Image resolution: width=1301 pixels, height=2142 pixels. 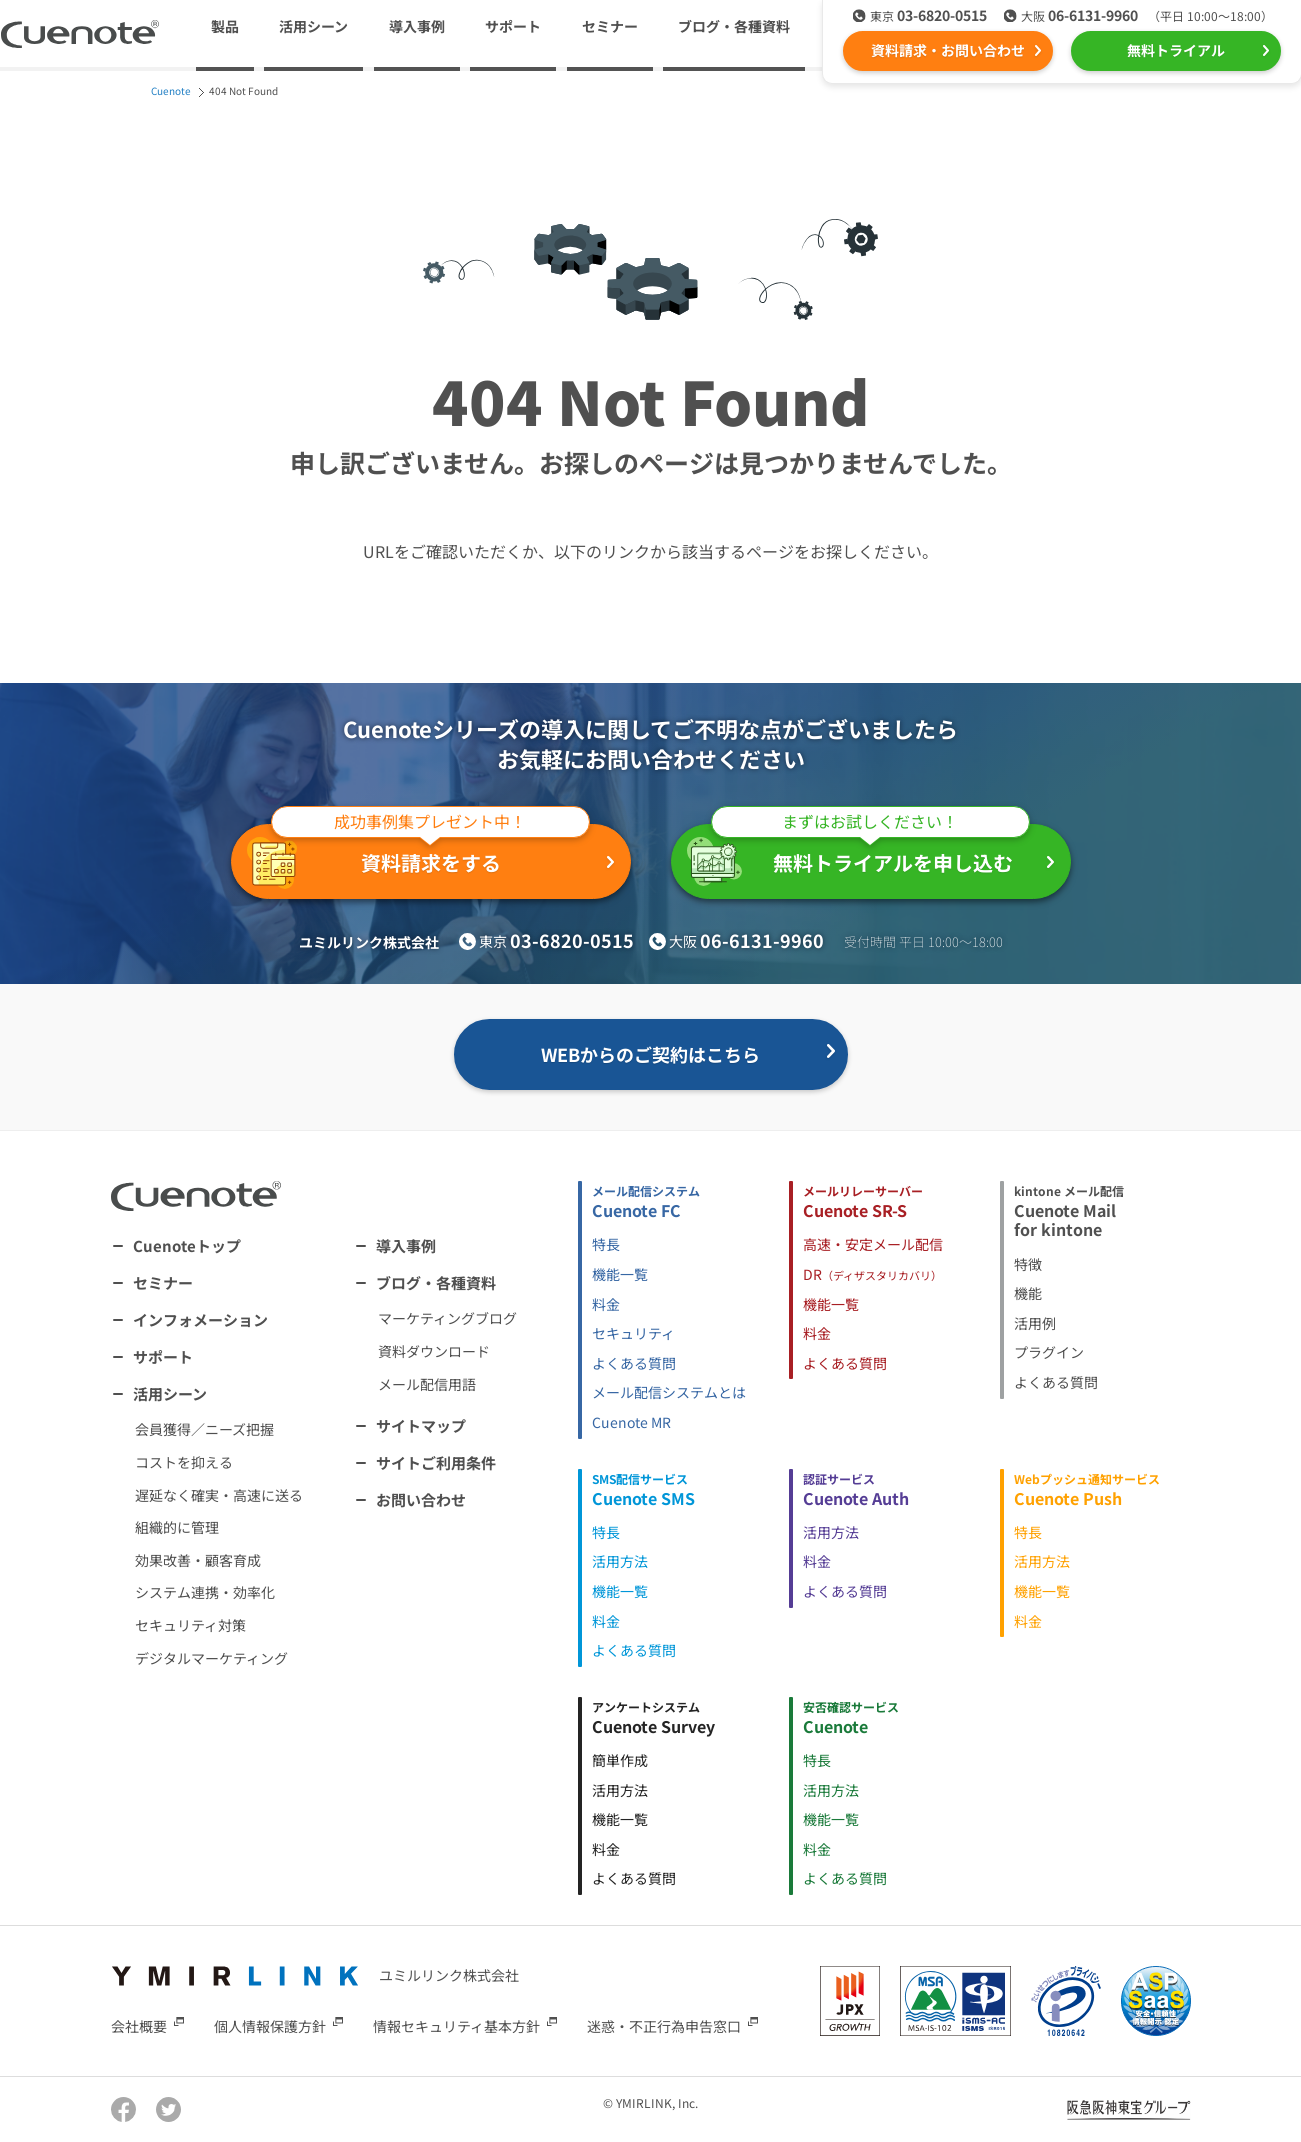 What do you see at coordinates (427, 1384) in the screenshot?
I see `メール配信用語` at bounding box center [427, 1384].